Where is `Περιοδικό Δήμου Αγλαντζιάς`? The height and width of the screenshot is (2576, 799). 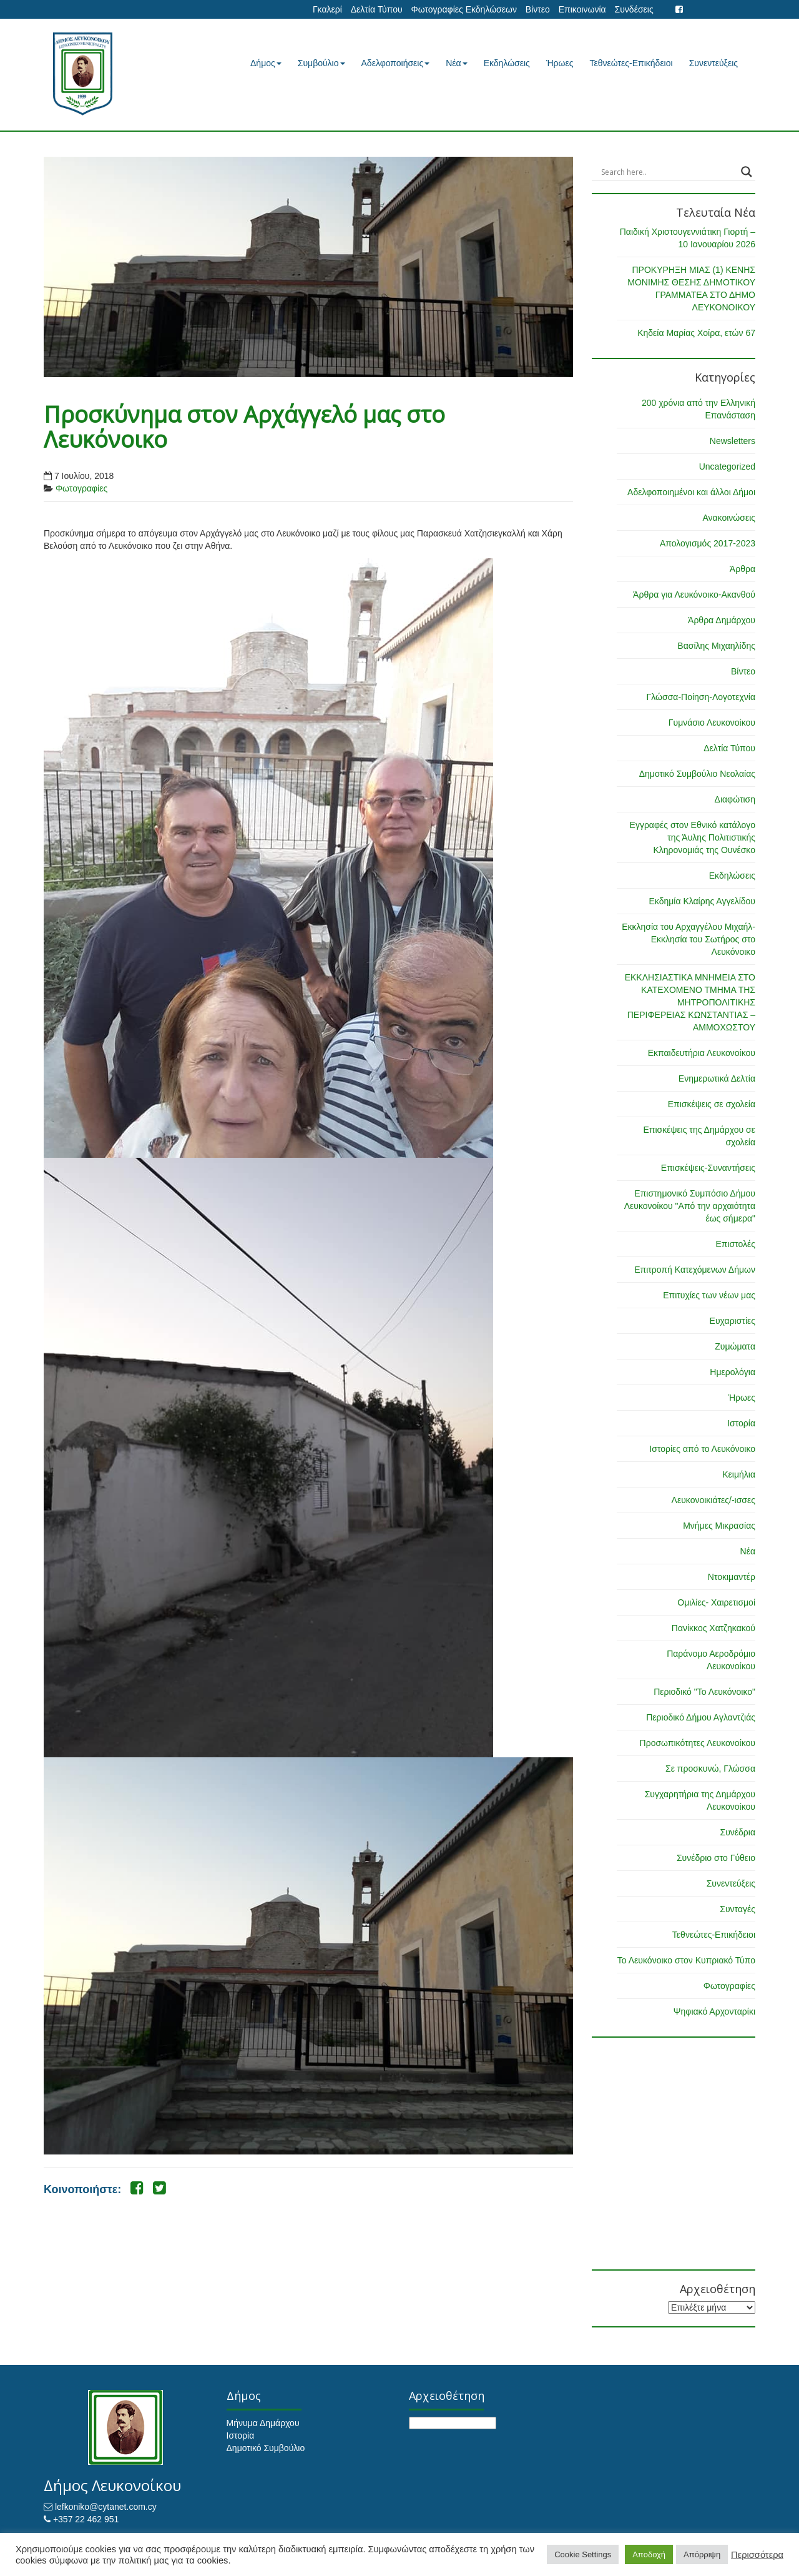 Περιοδικό Δήμου Αγλαντζιάς is located at coordinates (700, 1717).